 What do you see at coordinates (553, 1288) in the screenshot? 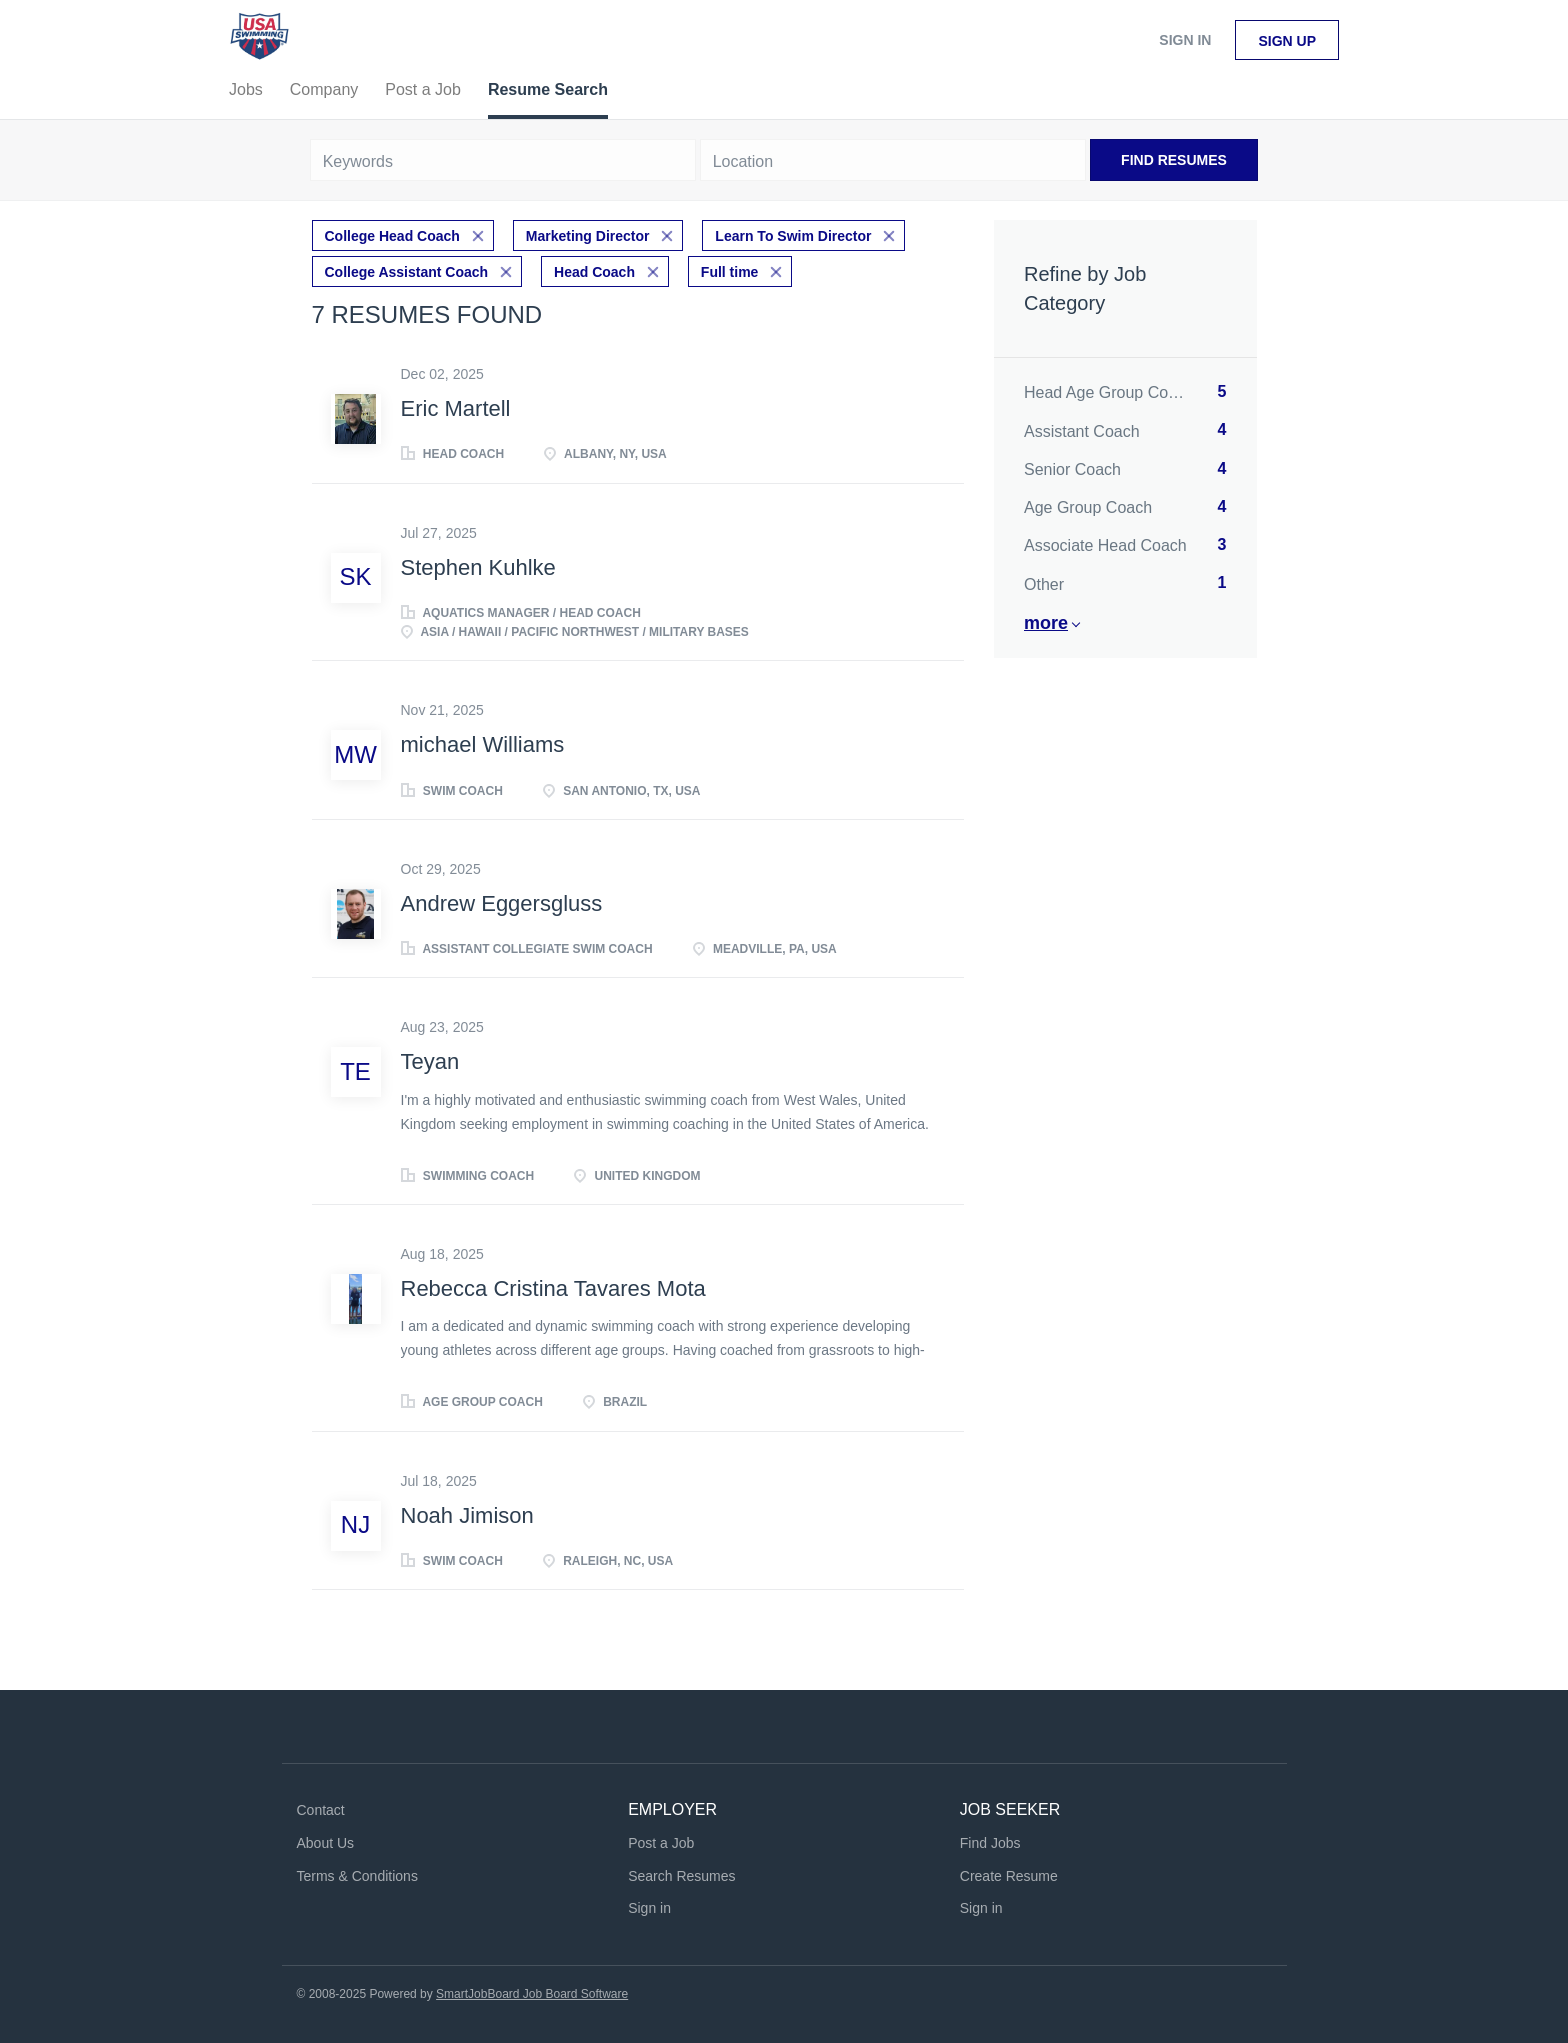
I see `Rebecca Cristina Tavares Mota` at bounding box center [553, 1288].